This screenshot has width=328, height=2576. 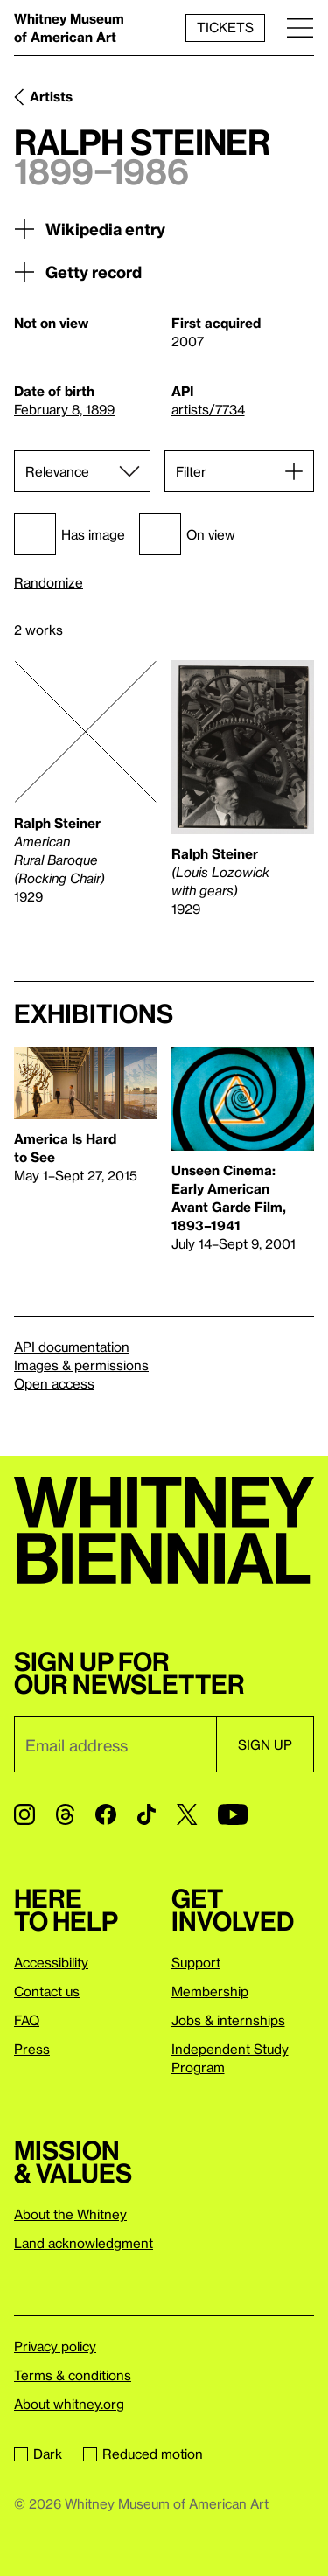 I want to click on Support, so click(x=195, y=1962).